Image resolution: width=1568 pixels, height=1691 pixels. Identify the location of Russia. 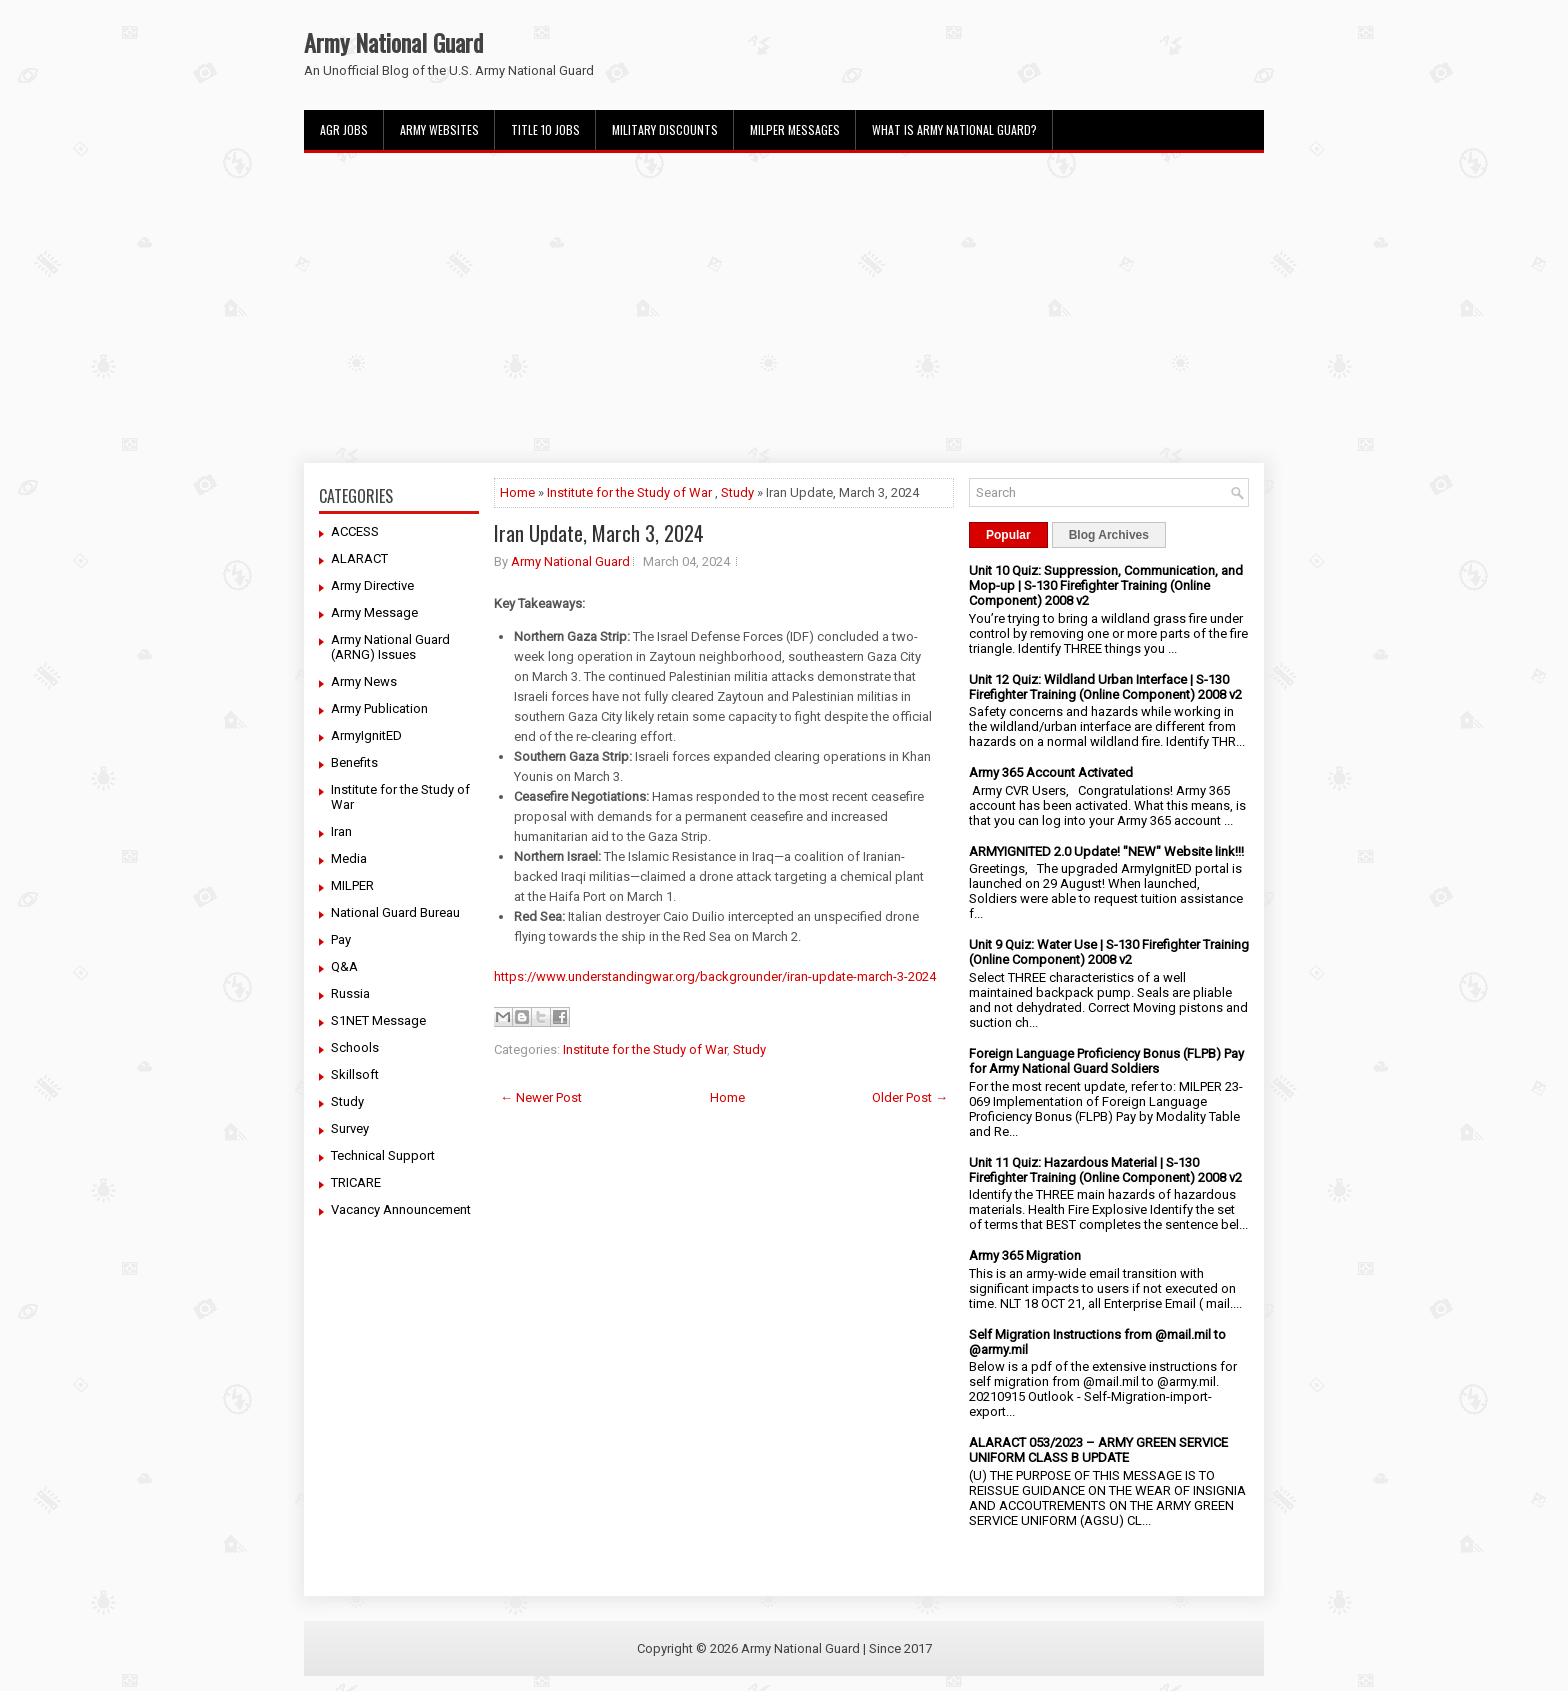
(350, 993).